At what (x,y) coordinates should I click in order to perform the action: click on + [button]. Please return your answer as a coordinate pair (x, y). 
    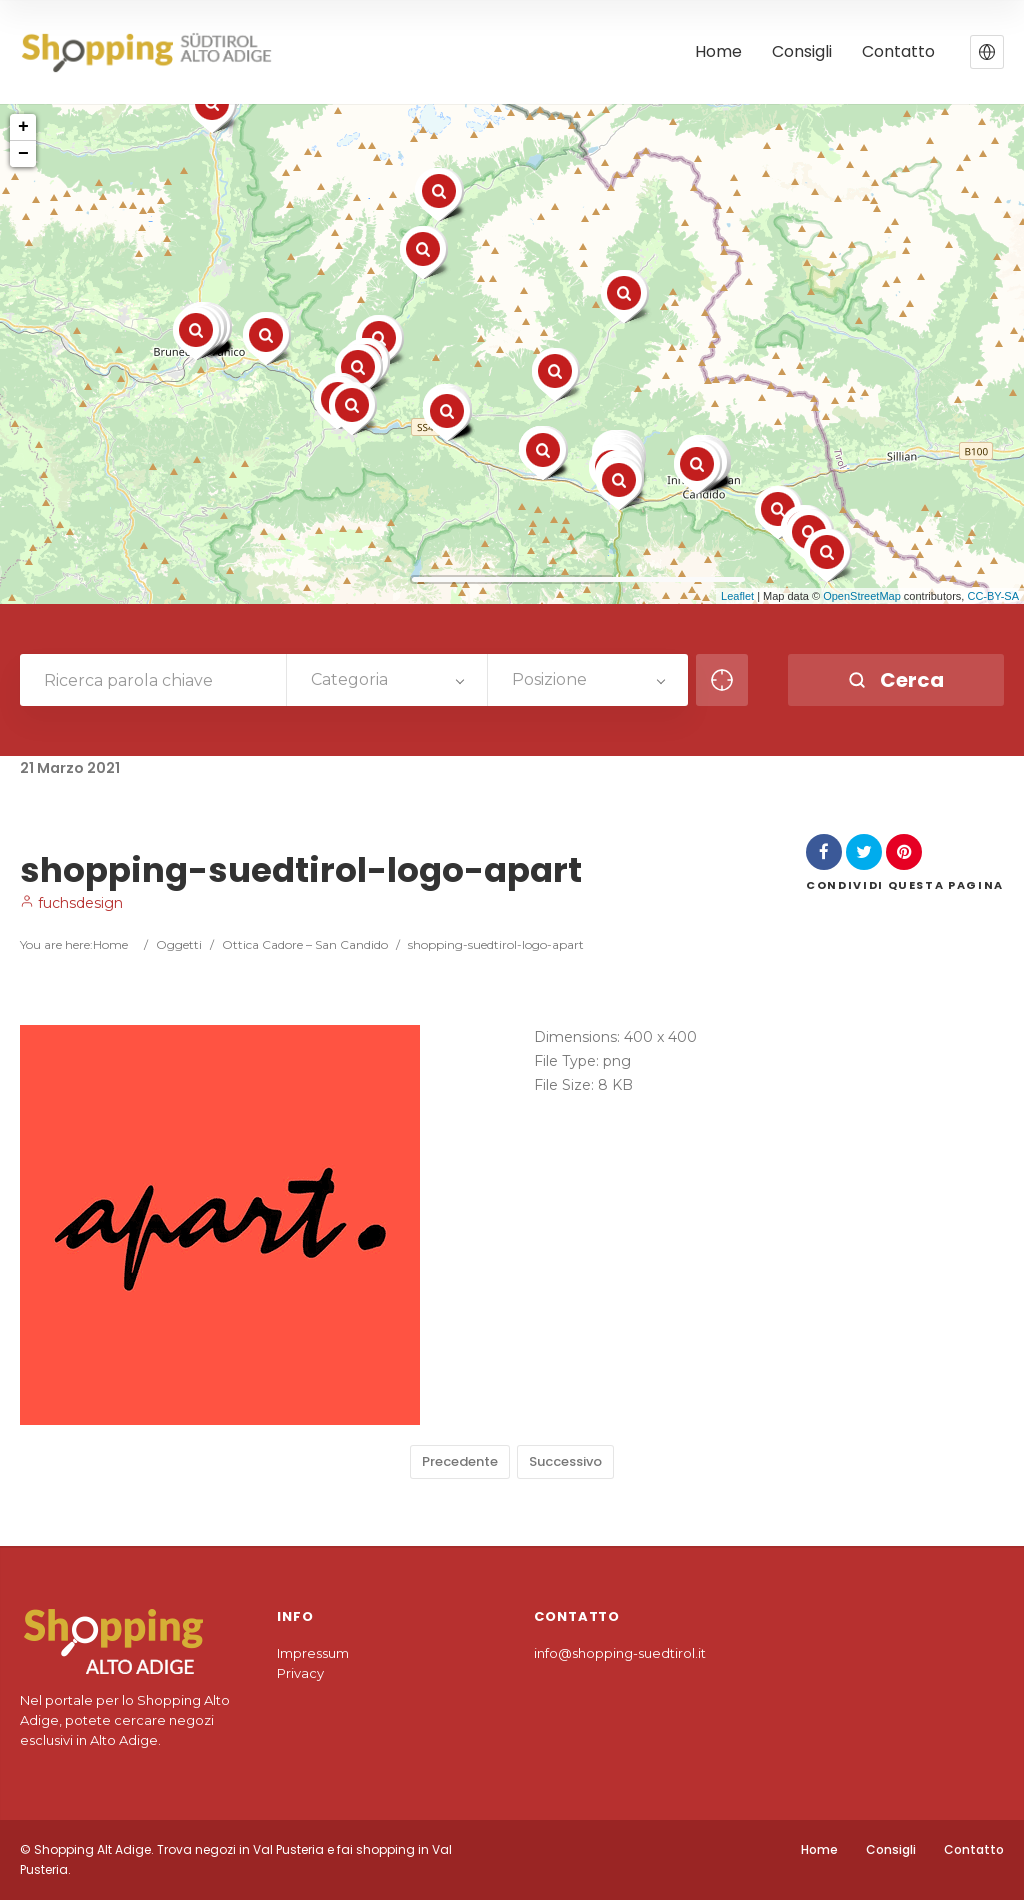
    Looking at the image, I should click on (23, 127).